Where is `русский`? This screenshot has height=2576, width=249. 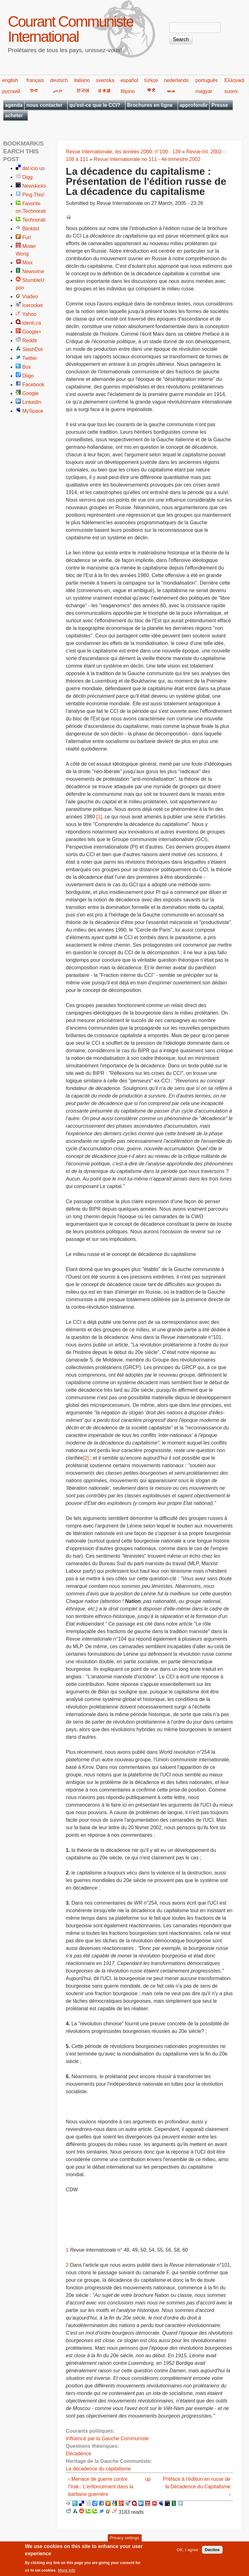 русский is located at coordinates (11, 91).